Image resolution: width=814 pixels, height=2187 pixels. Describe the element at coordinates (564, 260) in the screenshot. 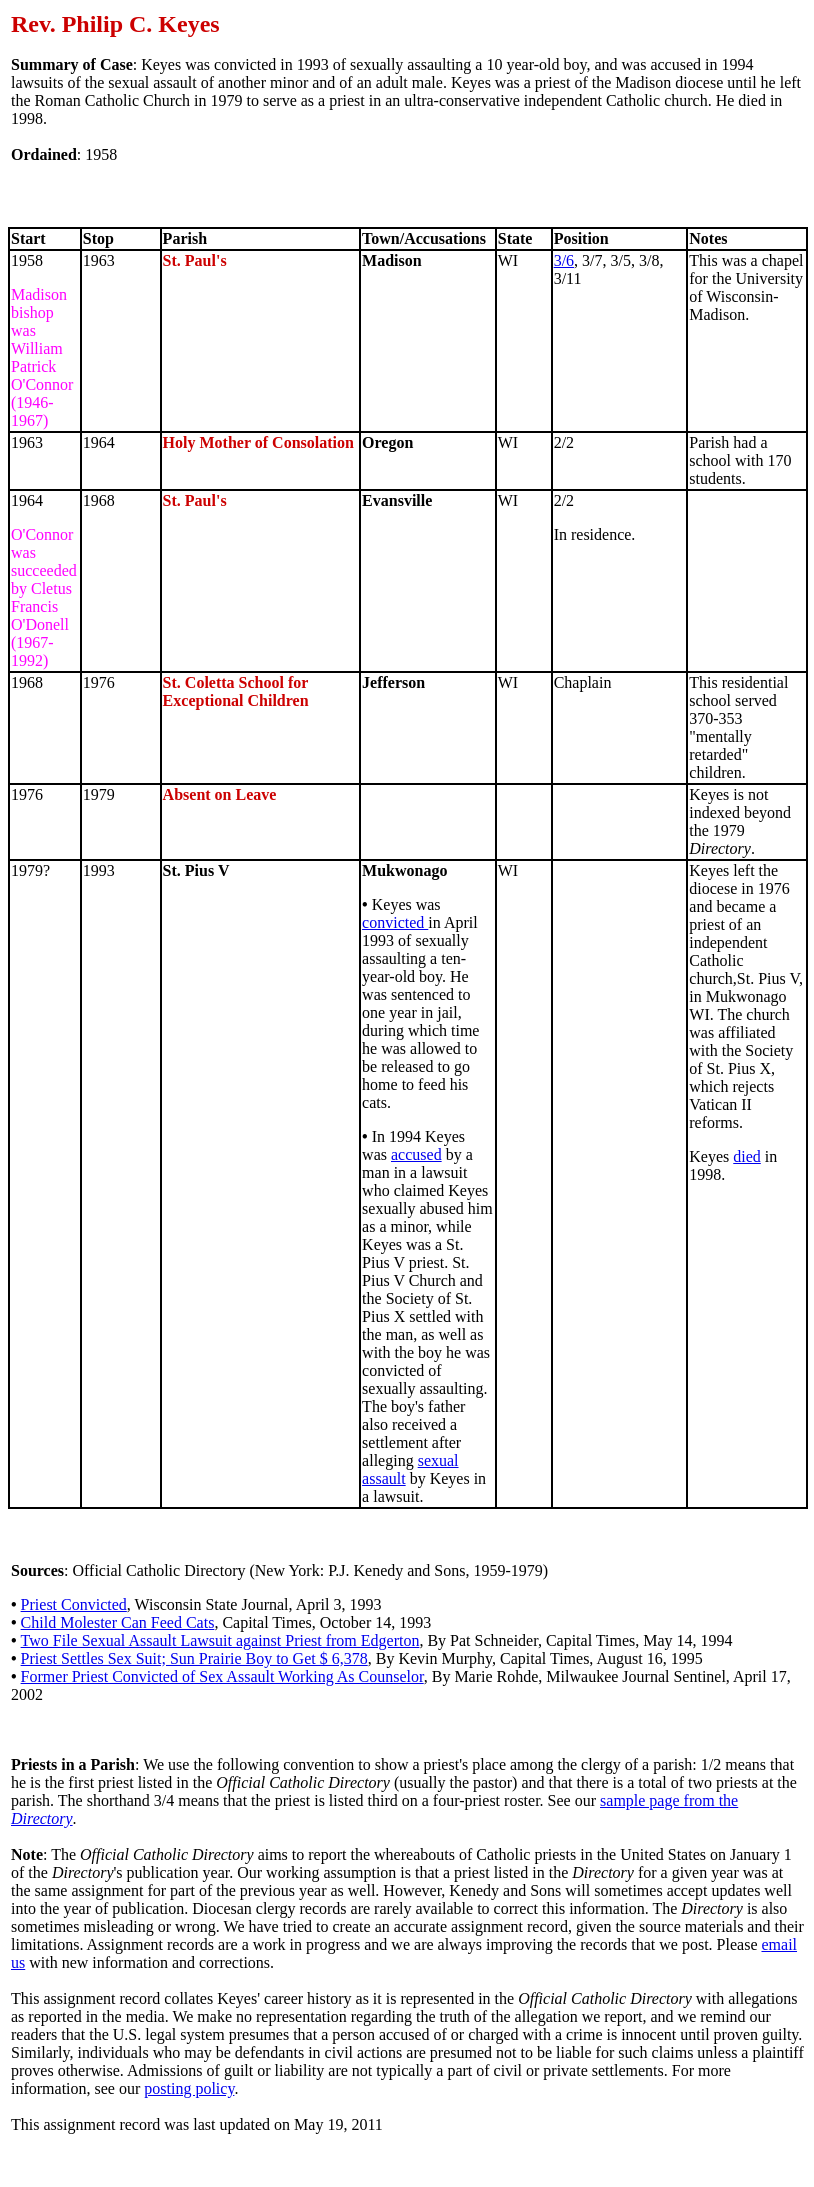

I see `3/6` at that location.